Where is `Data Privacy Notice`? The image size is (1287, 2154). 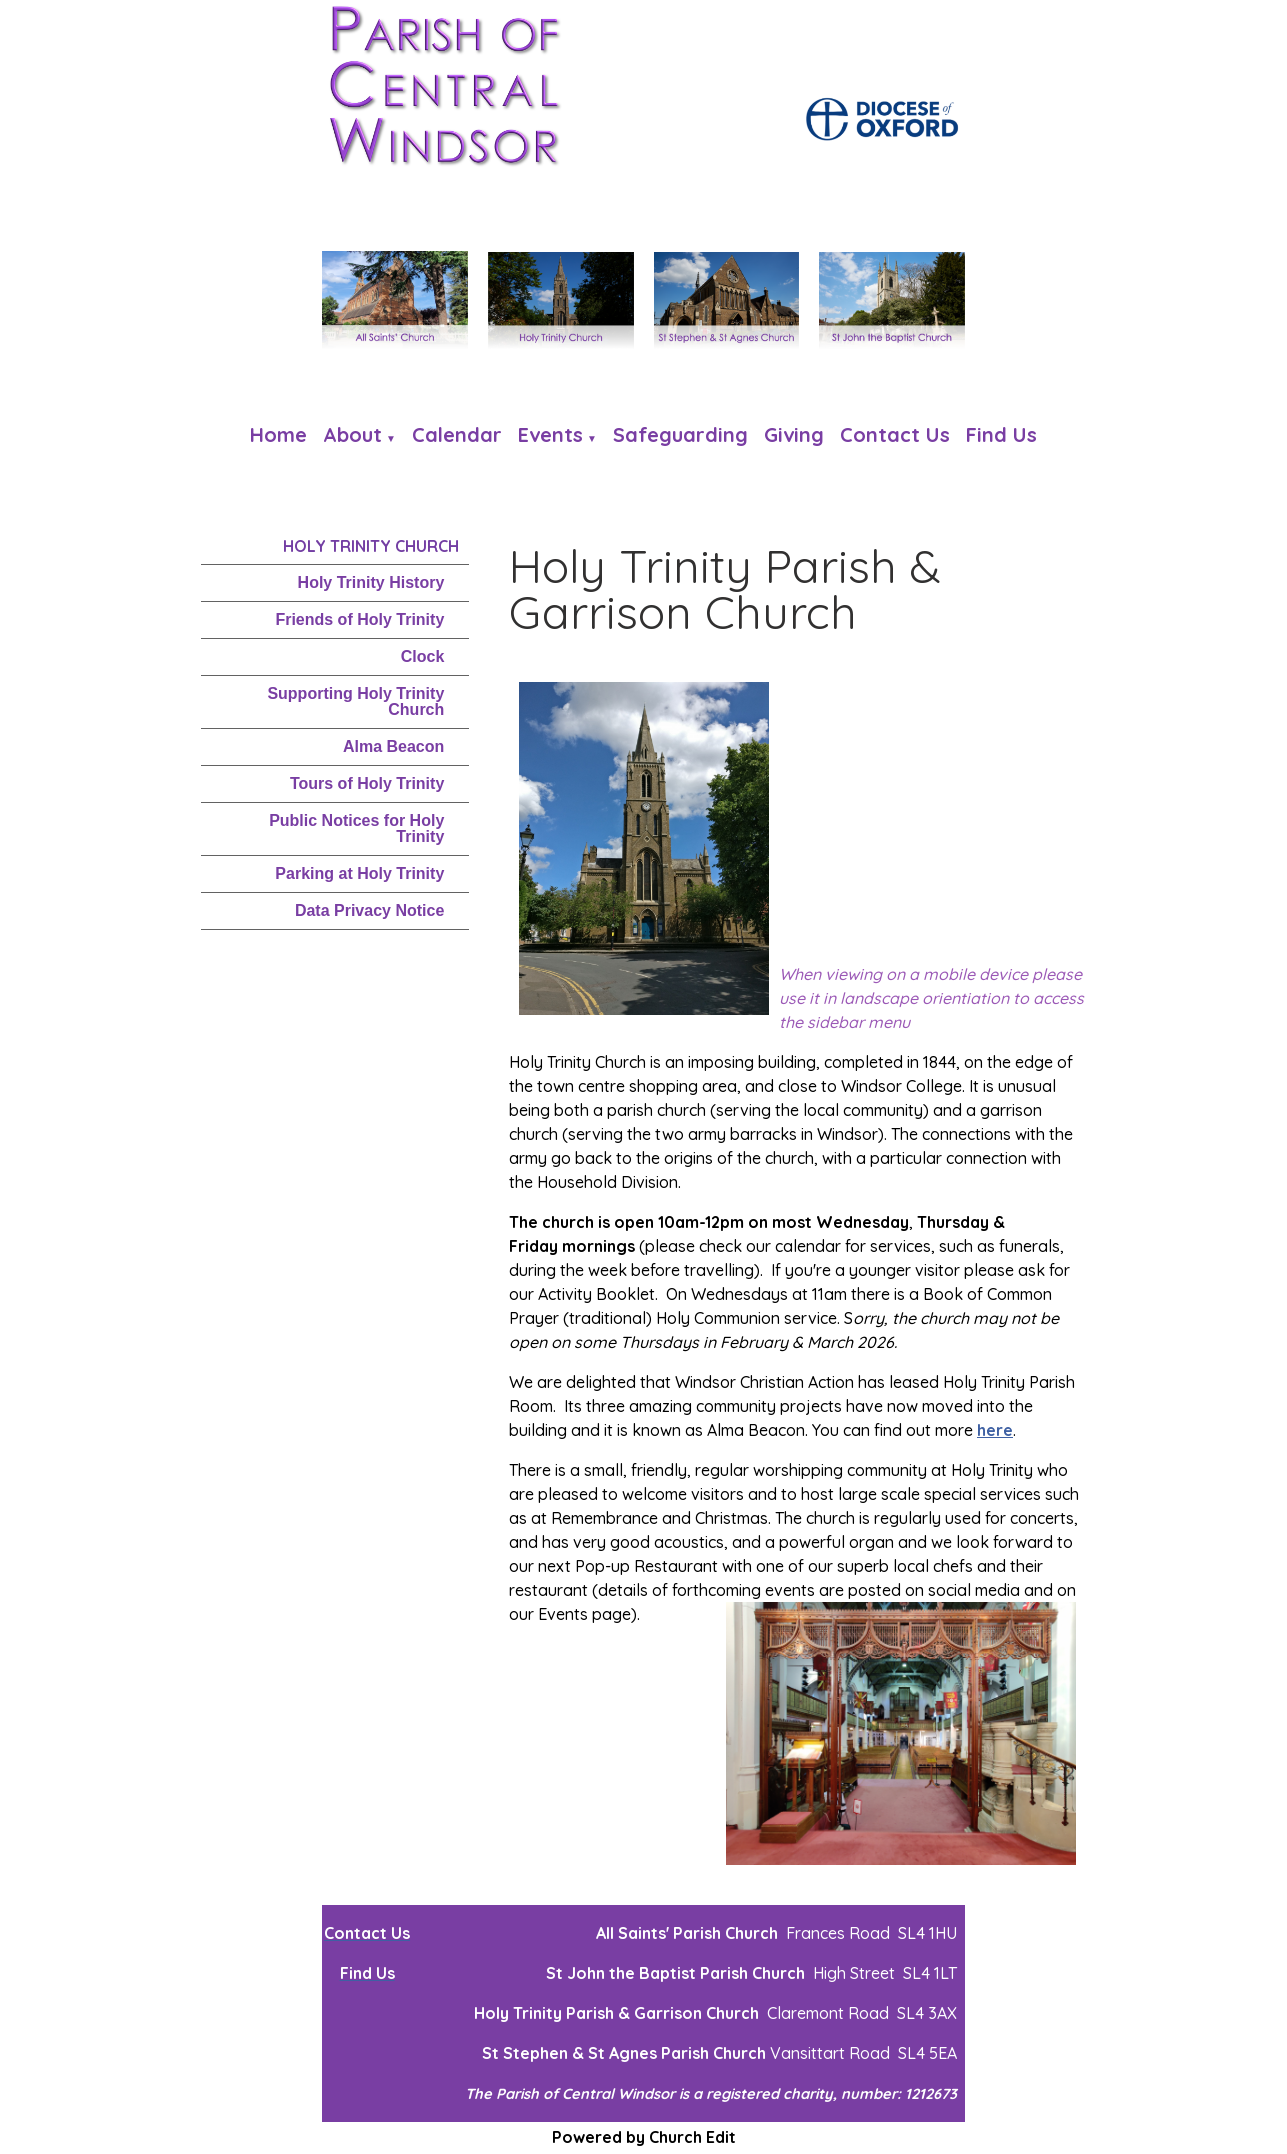 Data Privacy Notice is located at coordinates (369, 910).